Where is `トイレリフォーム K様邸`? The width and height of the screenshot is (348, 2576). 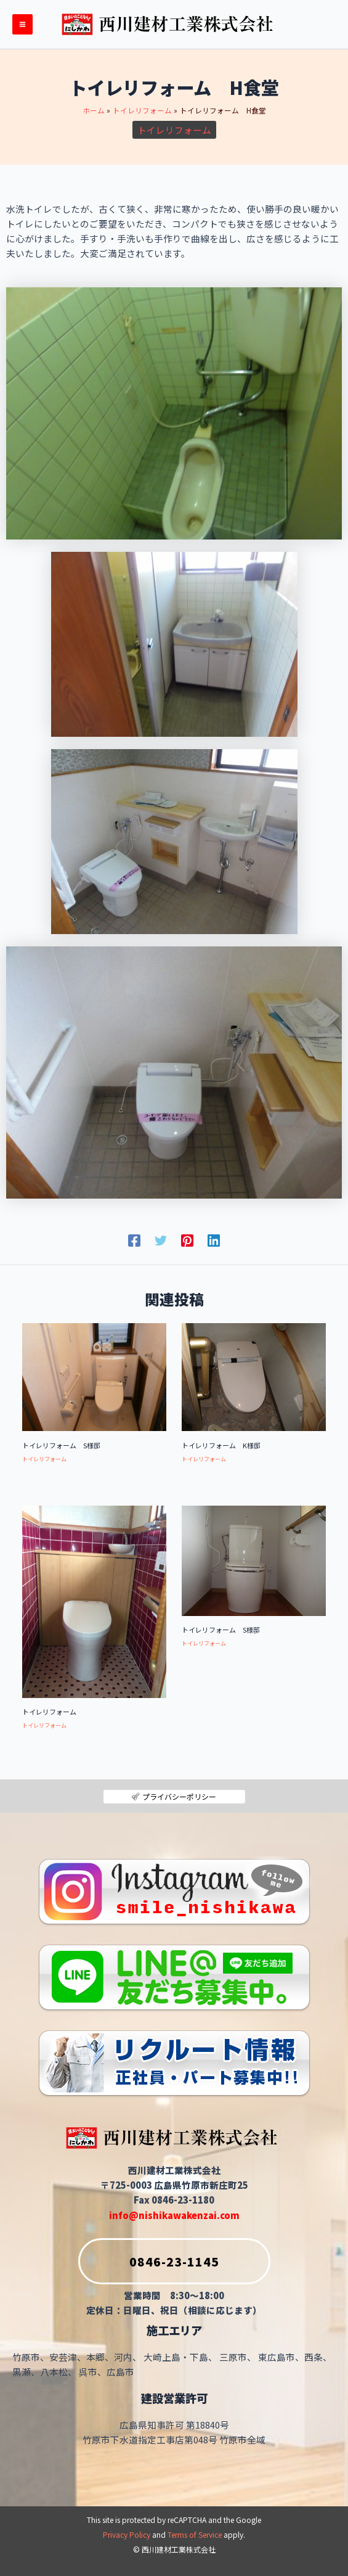 トイレリフォーム K様邸 is located at coordinates (221, 1445).